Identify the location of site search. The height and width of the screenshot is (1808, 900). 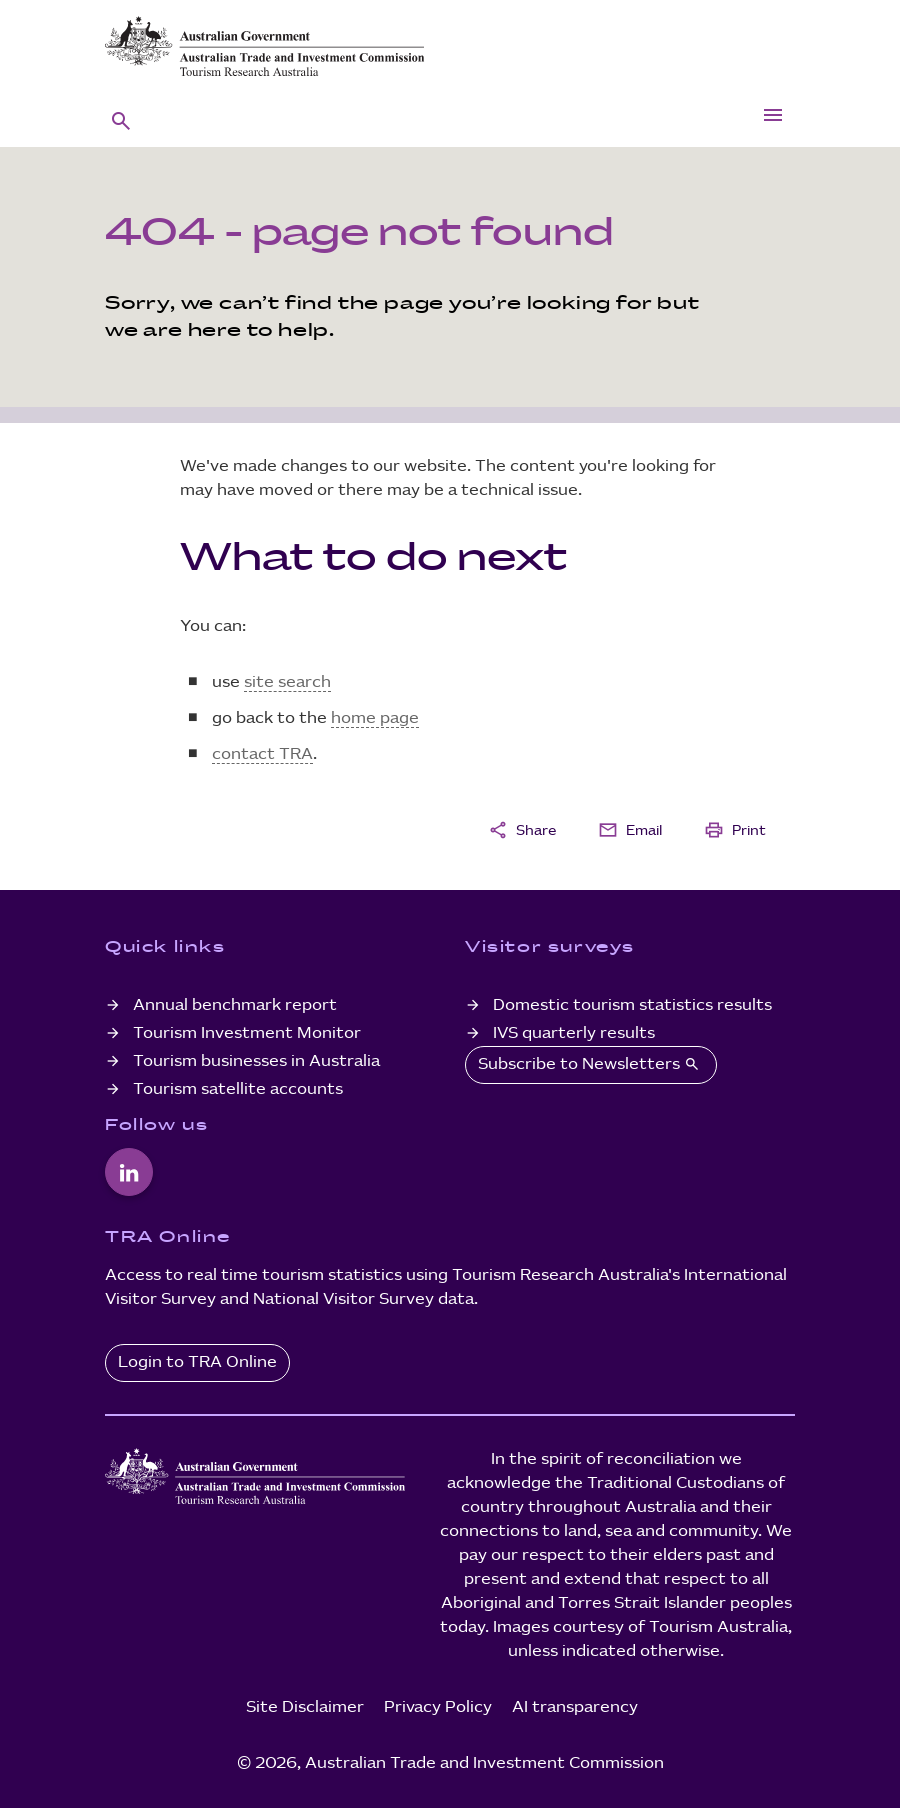
(287, 682).